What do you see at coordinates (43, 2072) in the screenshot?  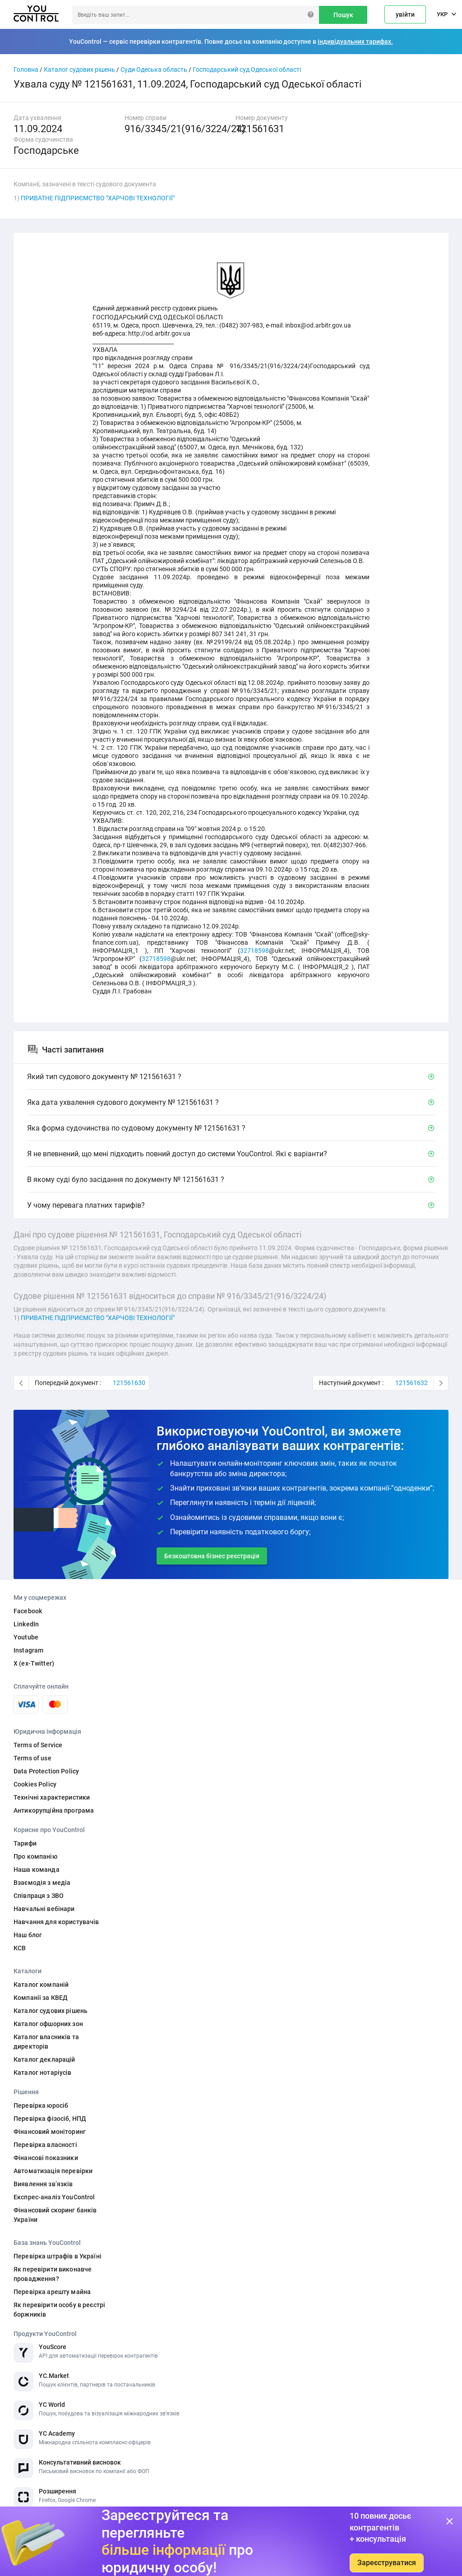 I see `Каталог нотаріусів` at bounding box center [43, 2072].